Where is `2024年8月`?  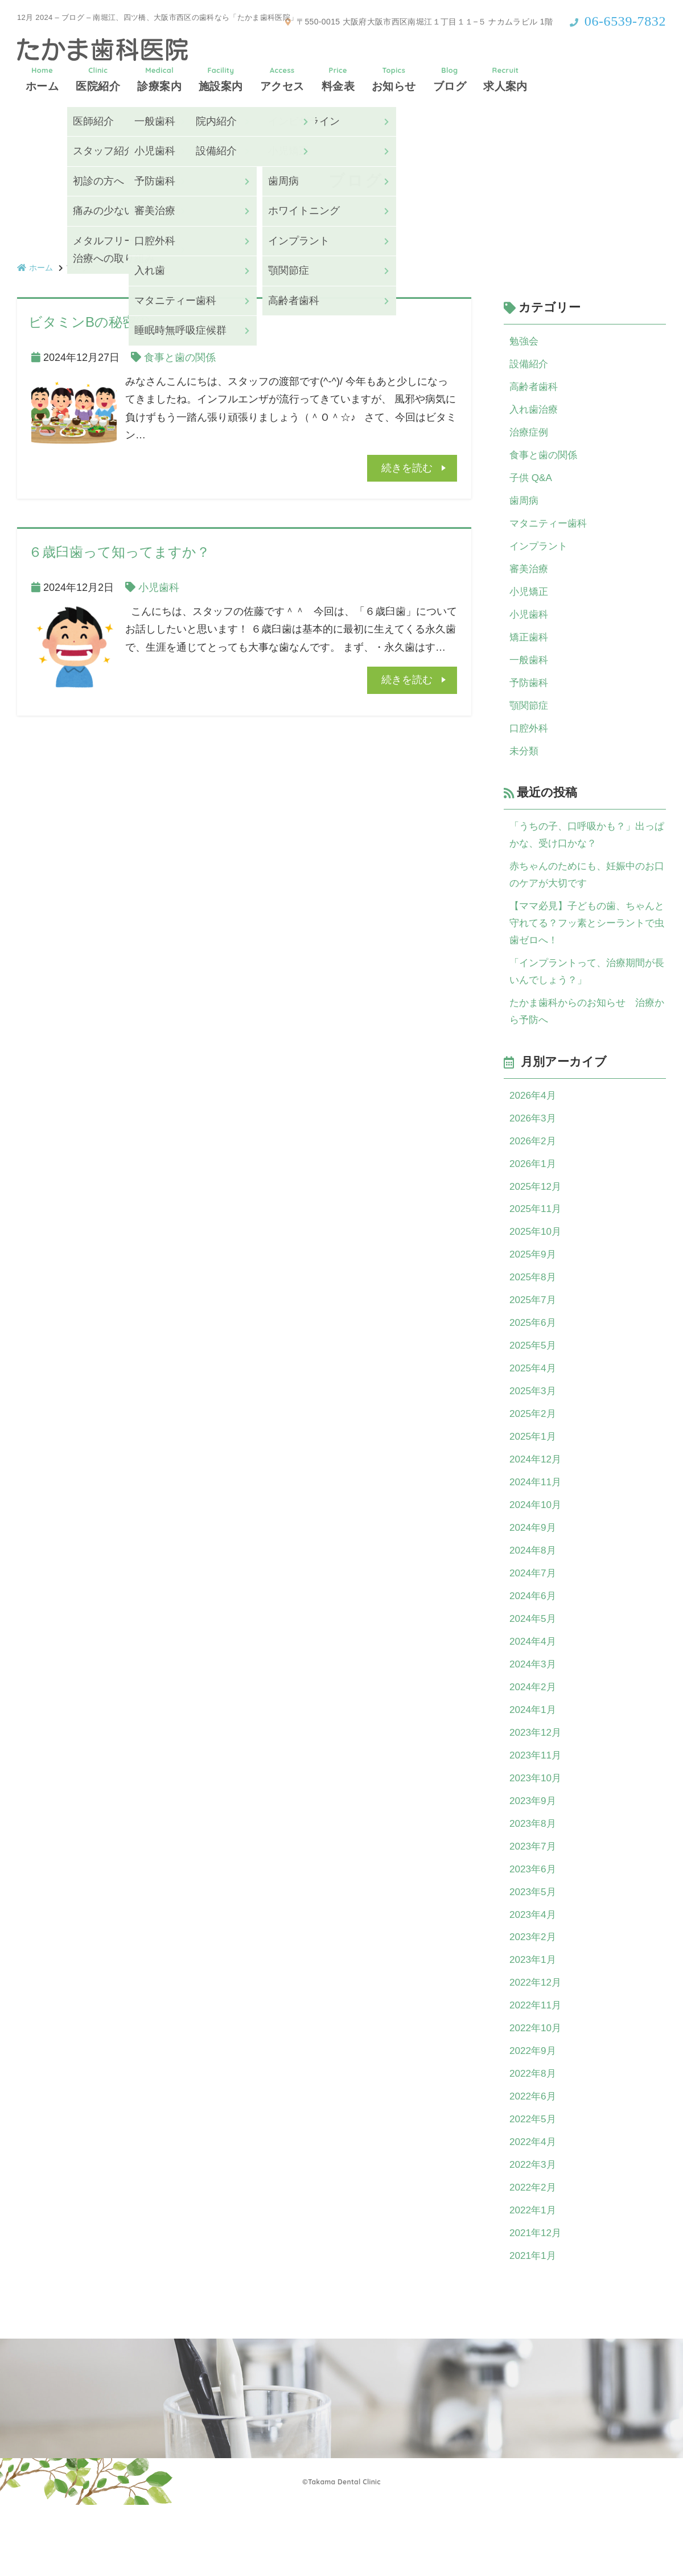 2024年8月 is located at coordinates (533, 1594).